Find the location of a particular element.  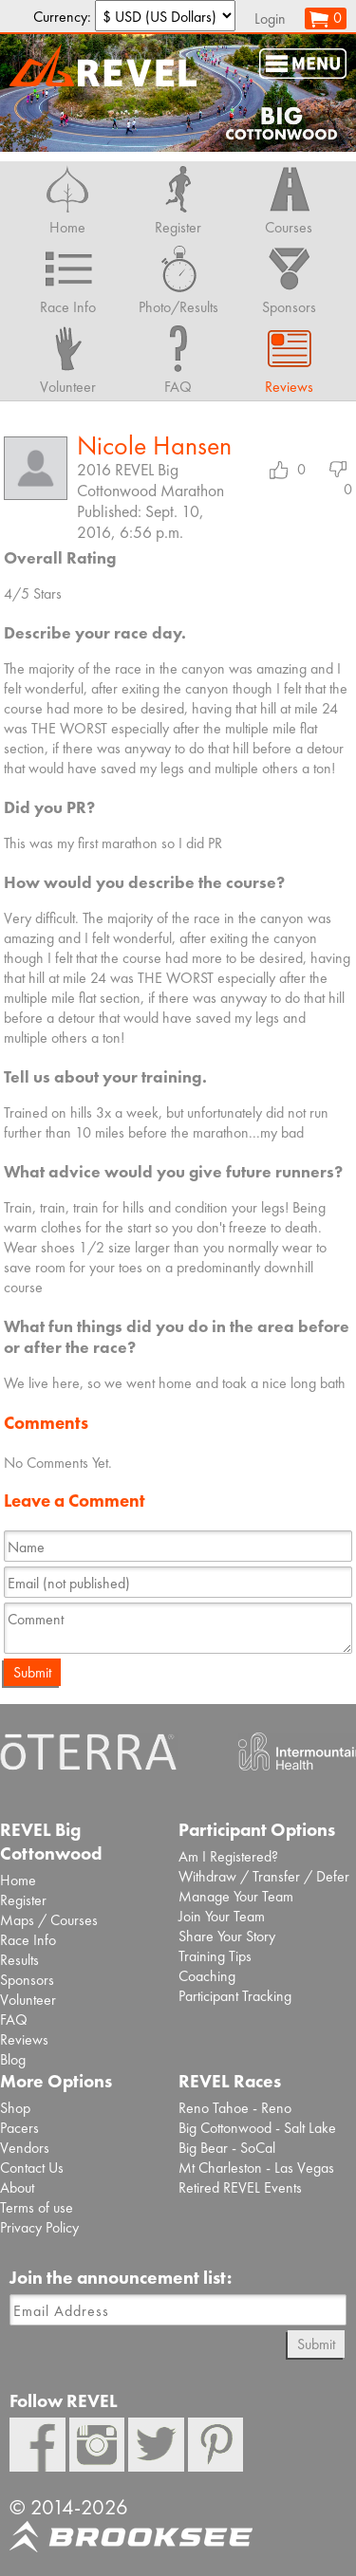

Race Info is located at coordinates (28, 1940).